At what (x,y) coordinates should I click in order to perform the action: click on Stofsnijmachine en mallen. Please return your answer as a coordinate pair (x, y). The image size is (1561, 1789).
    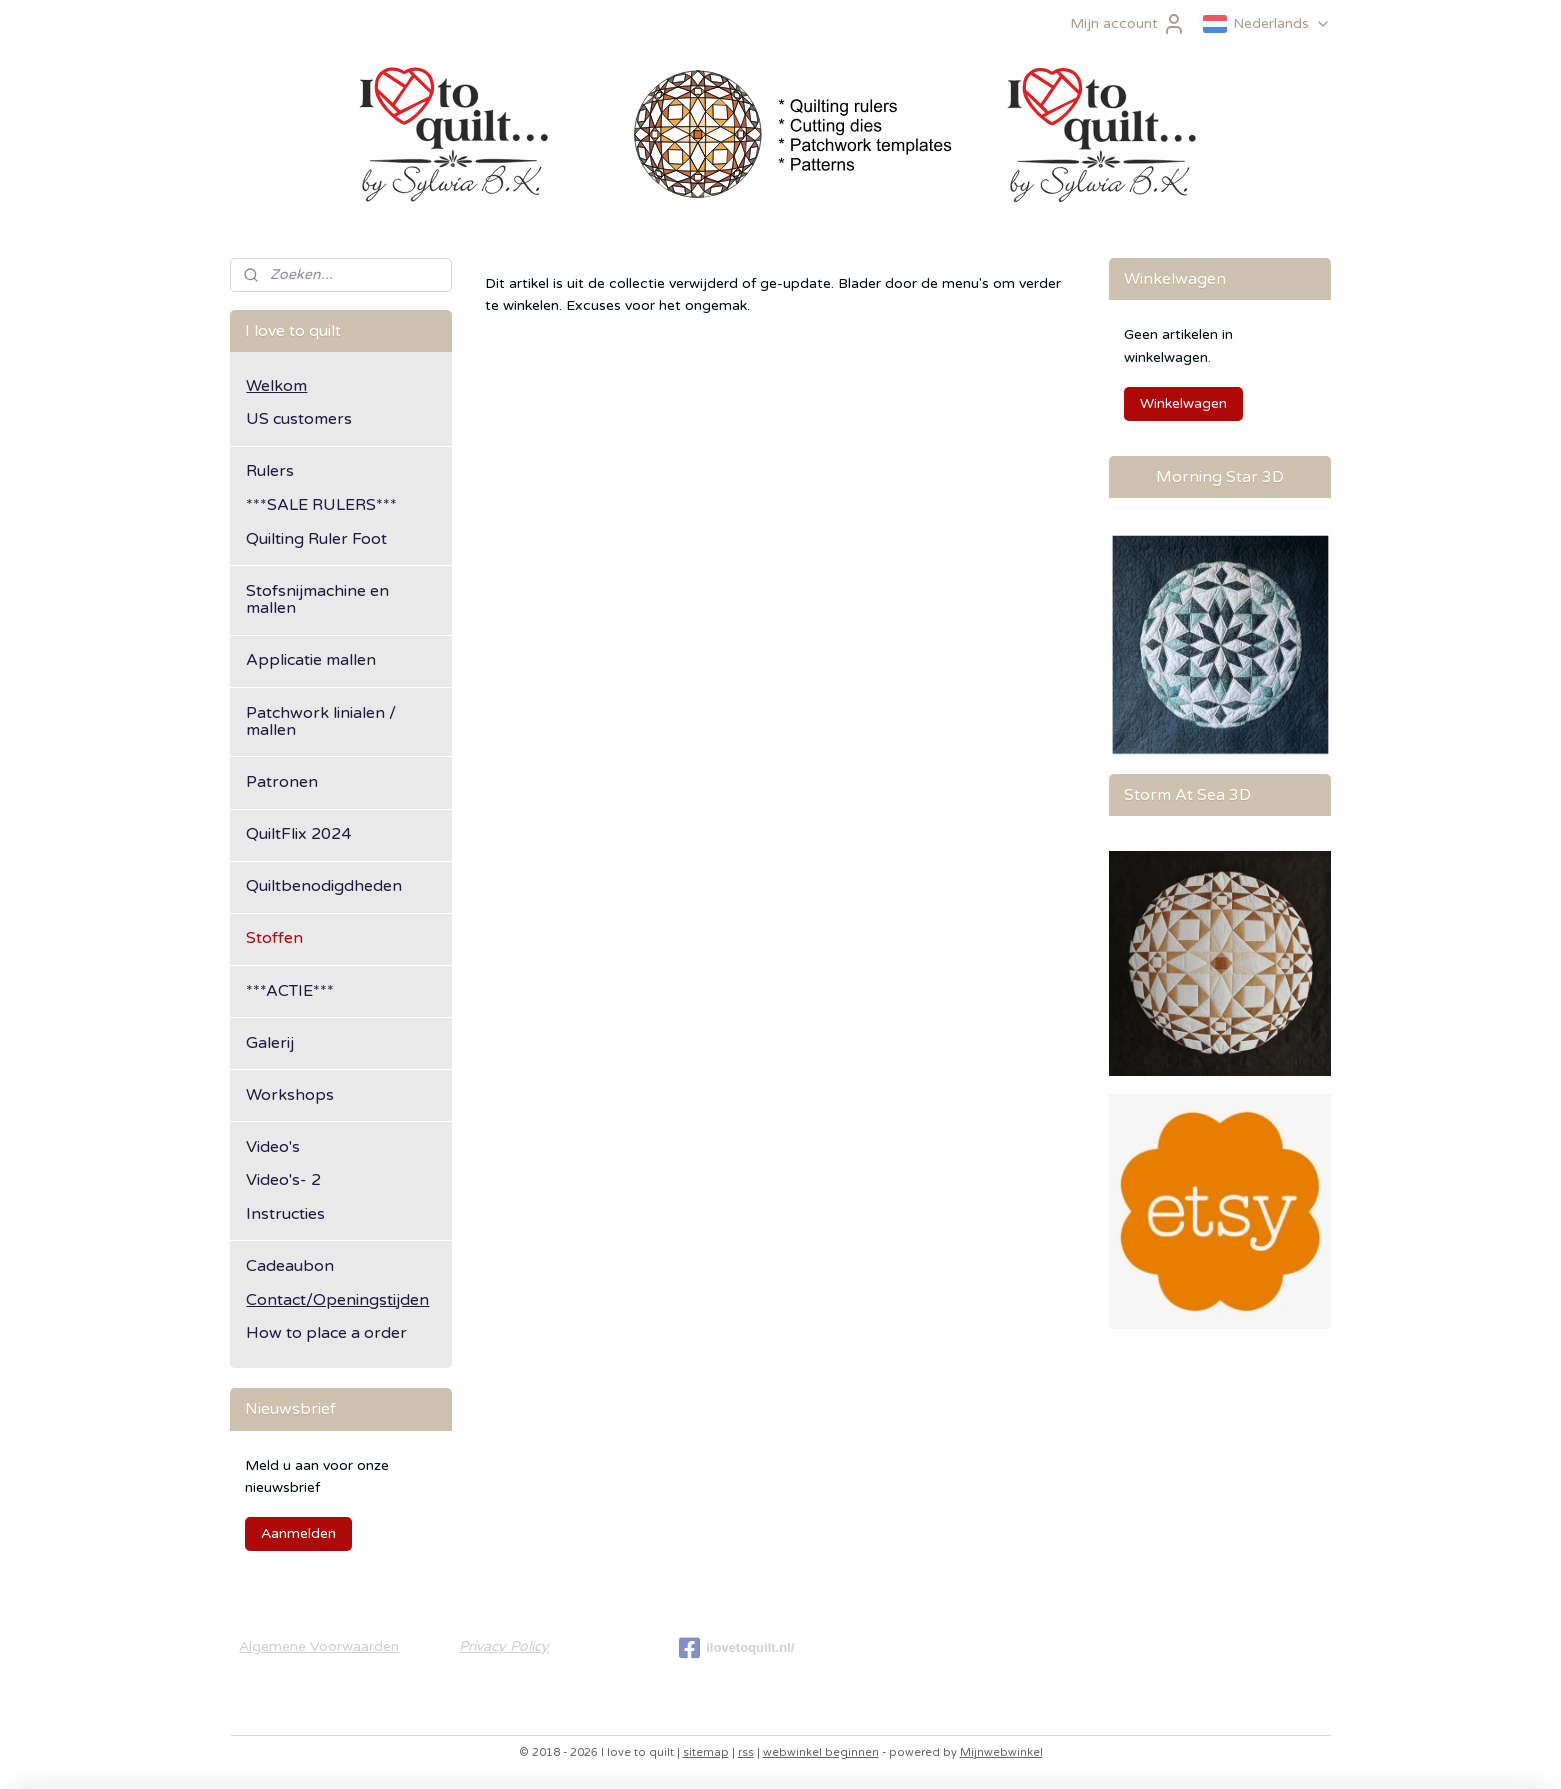
    Looking at the image, I should click on (317, 600).